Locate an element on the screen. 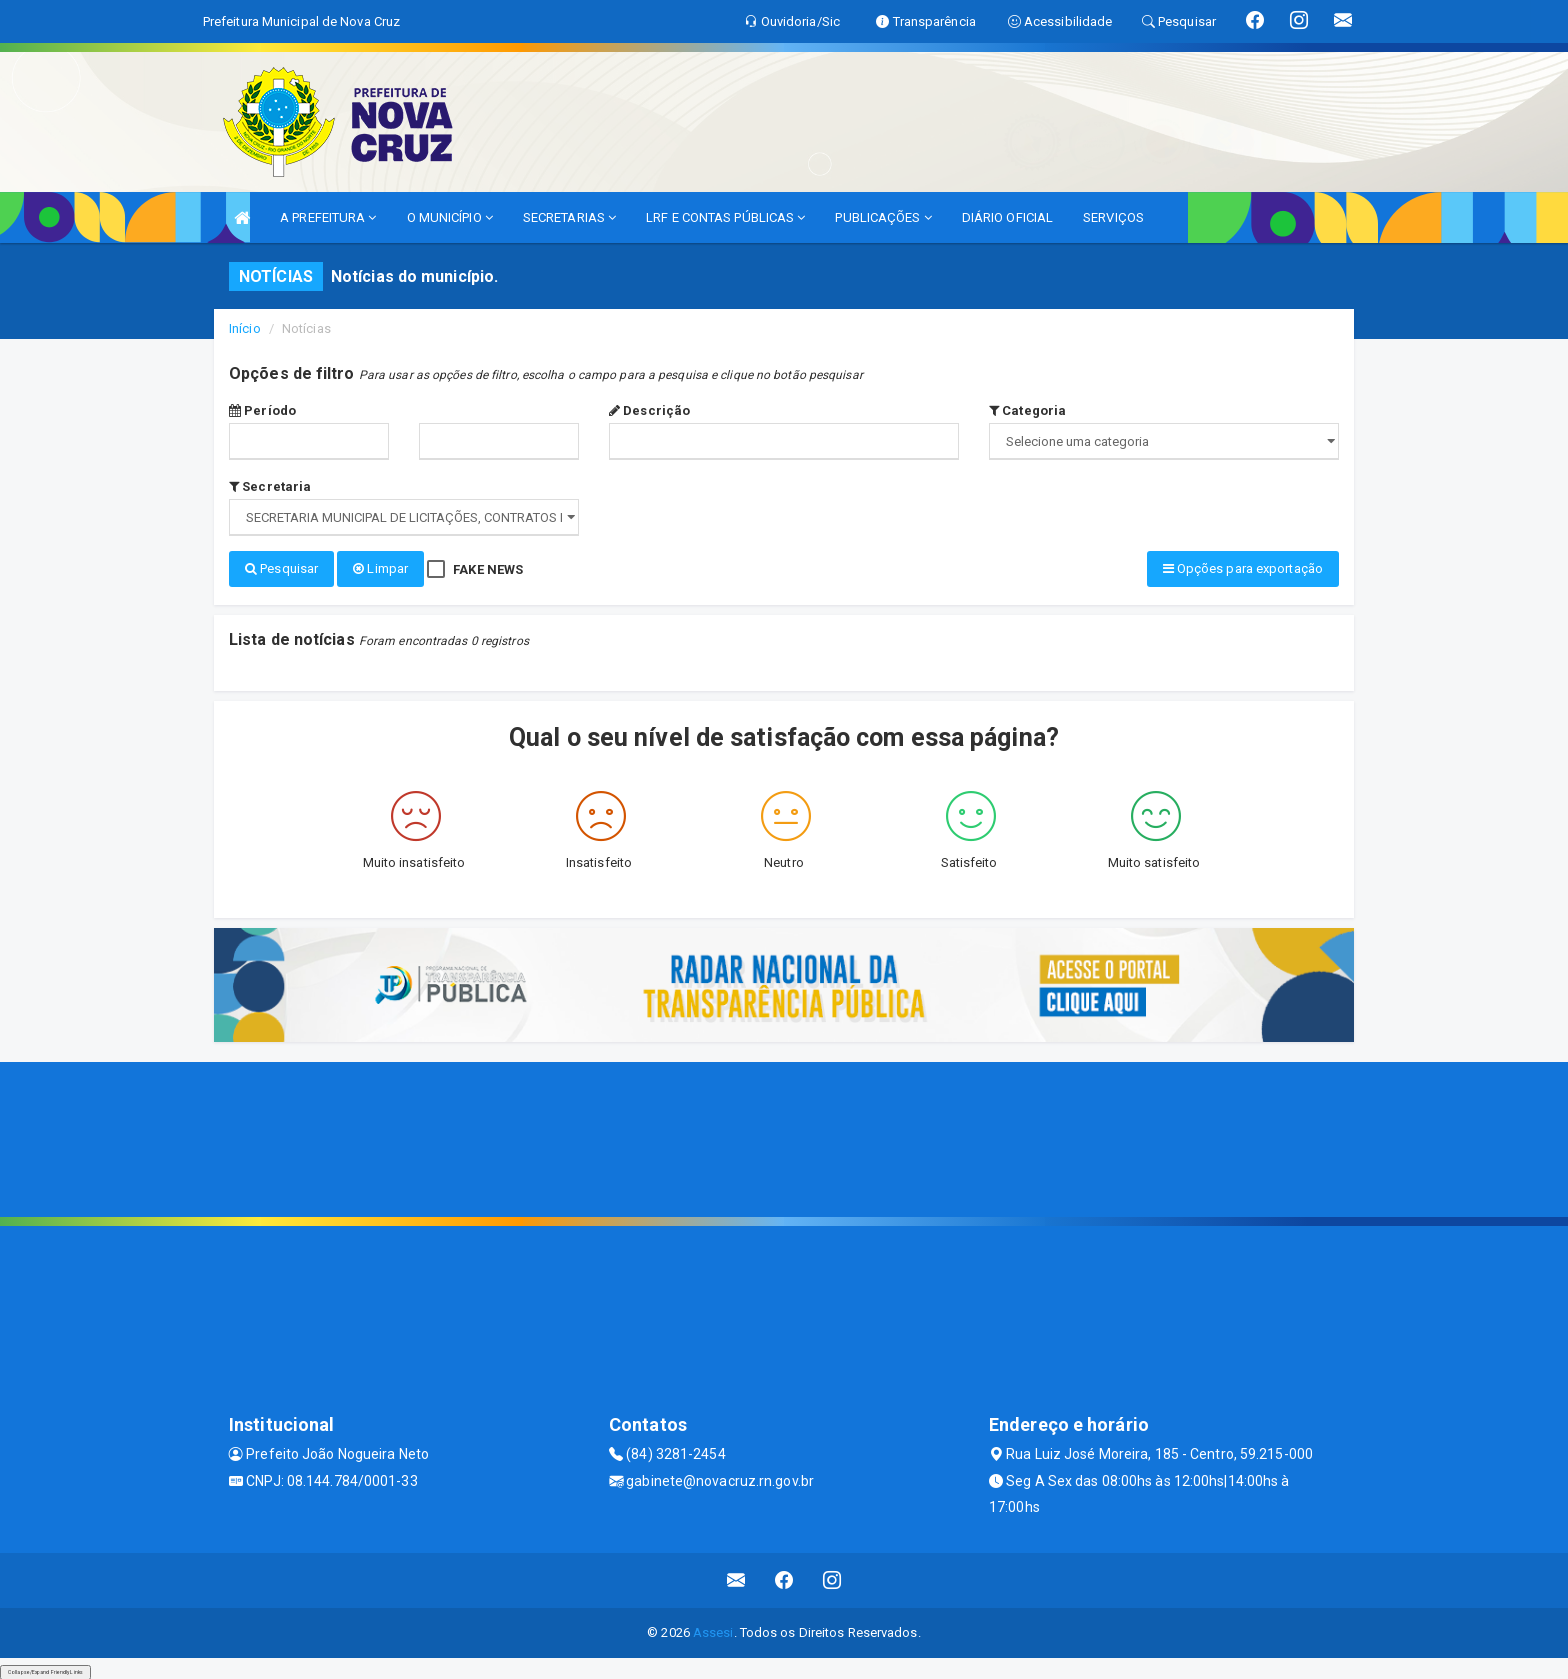 This screenshot has height=1679, width=1568. Assesi is located at coordinates (713, 1629).